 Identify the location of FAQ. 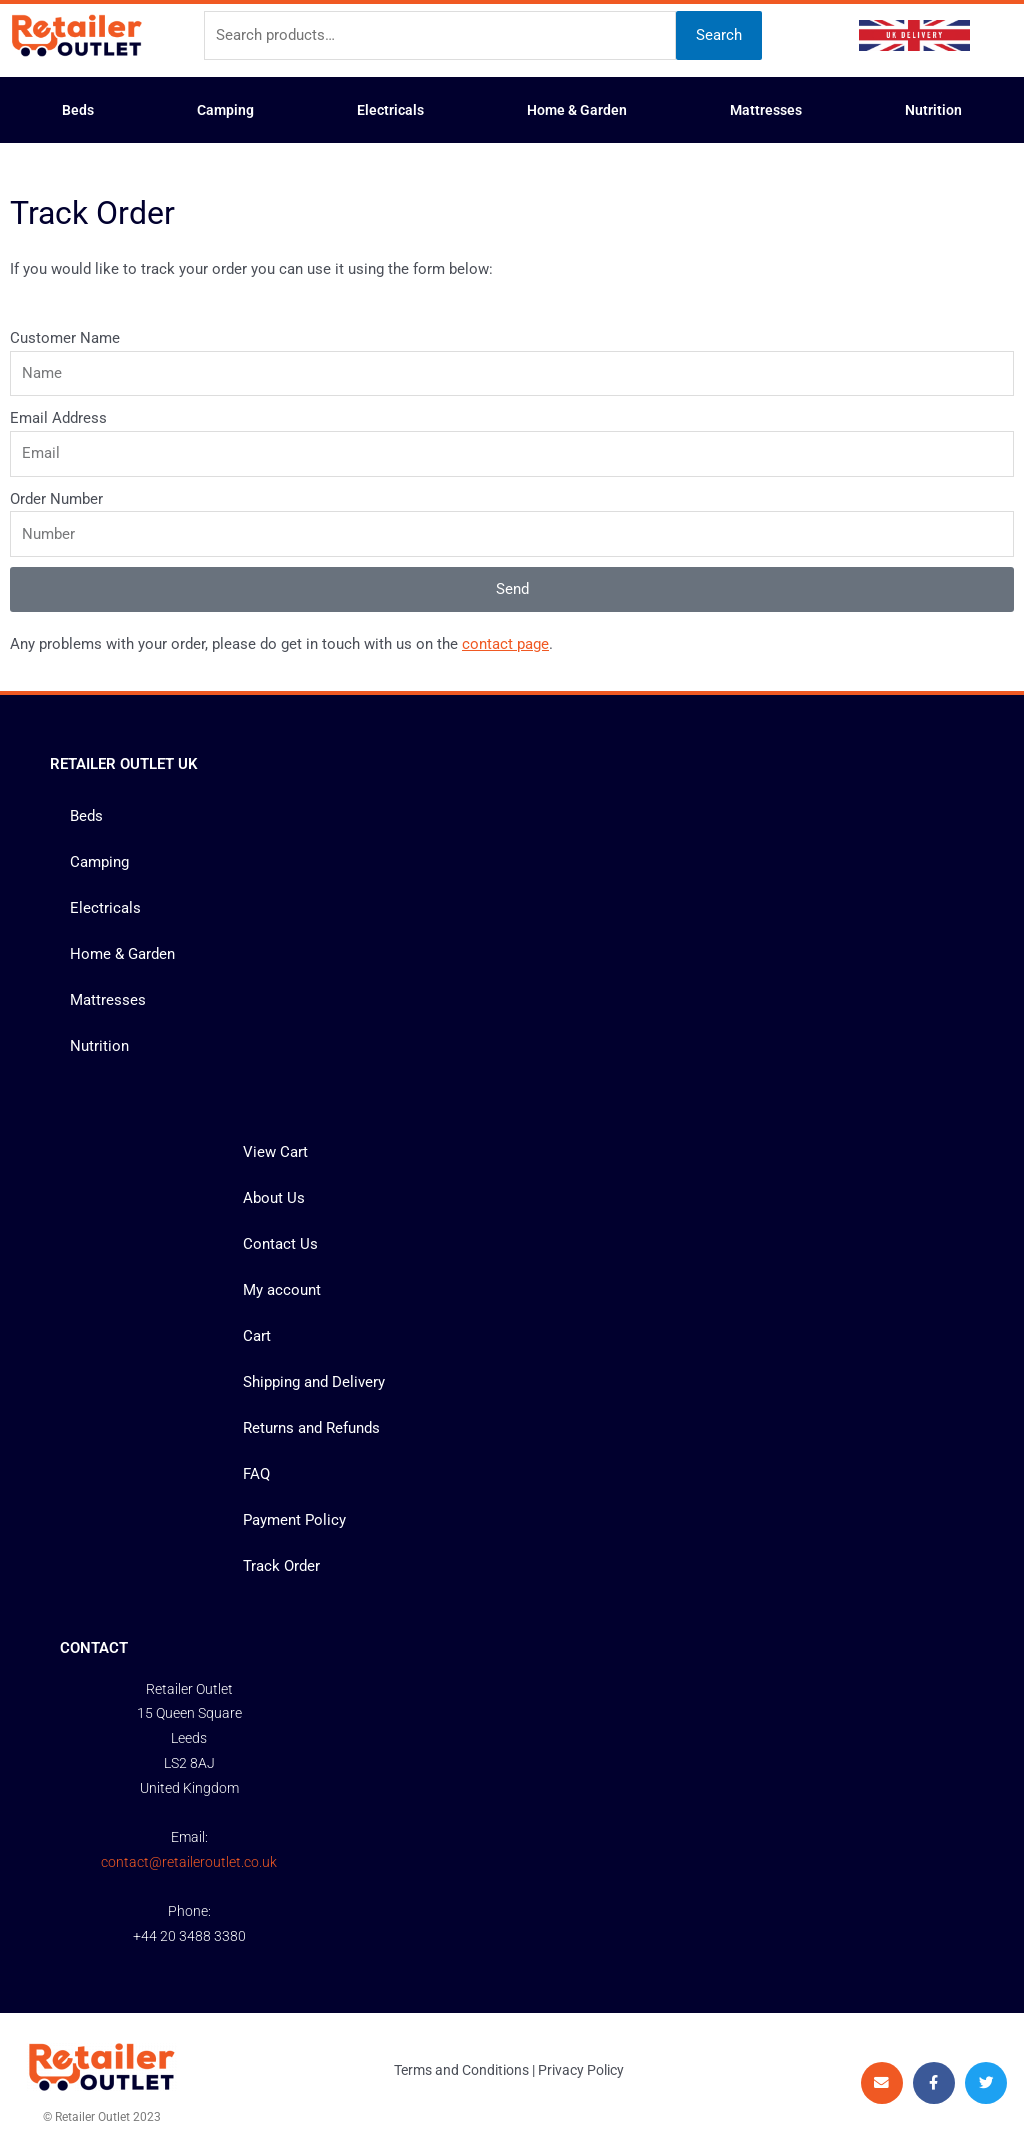
(256, 1474).